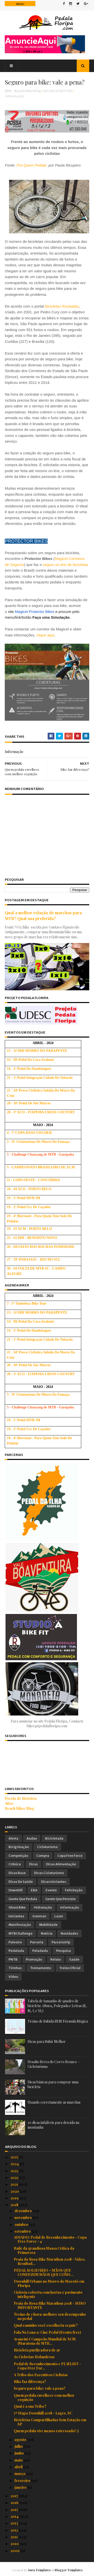 The height and width of the screenshot is (2576, 94). I want to click on EBA, so click(34, 1890).